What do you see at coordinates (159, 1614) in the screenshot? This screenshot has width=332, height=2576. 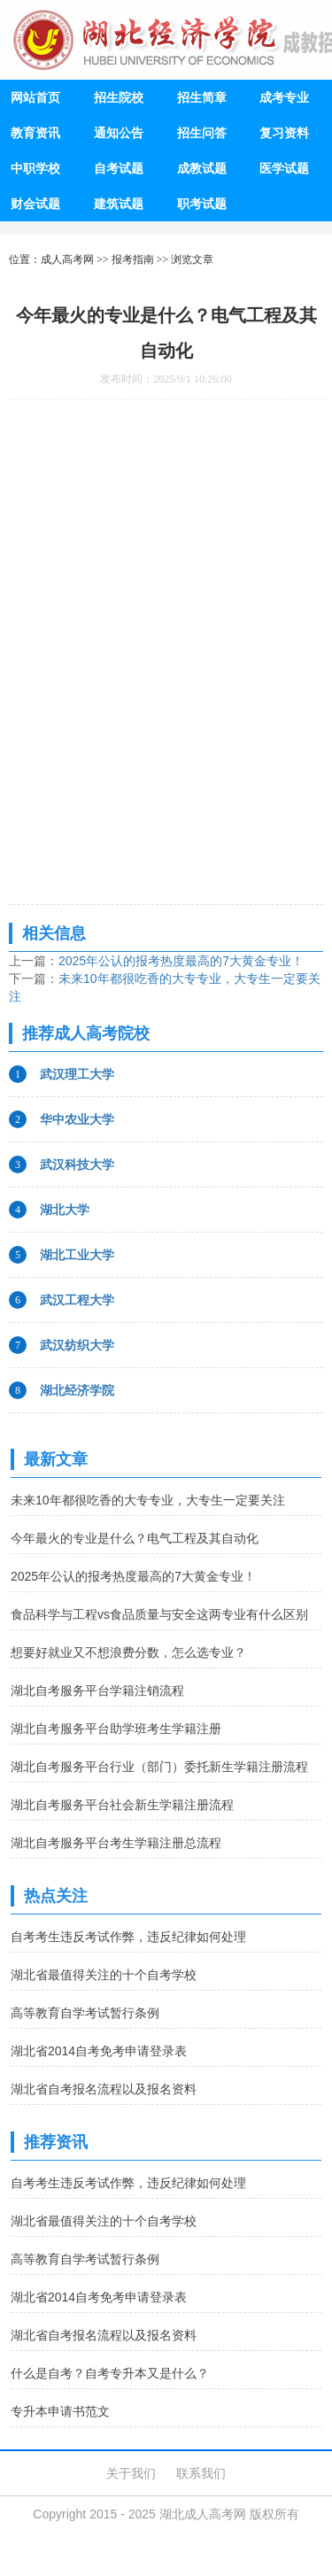 I see `食品科学与工程vs食品质量与安全这两专业有什么区别` at bounding box center [159, 1614].